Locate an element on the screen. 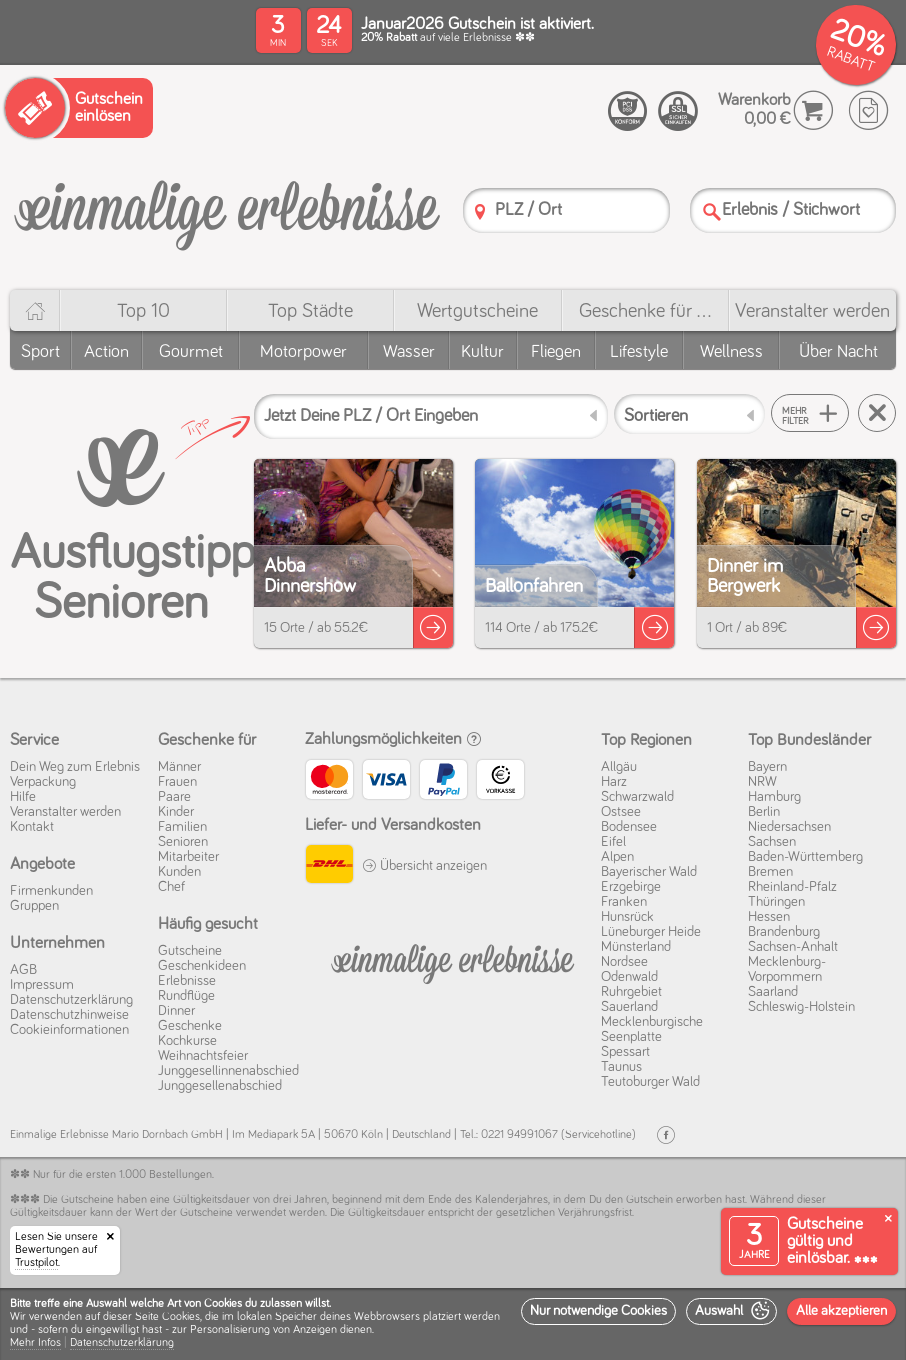  Junggesellenabschied is located at coordinates (220, 1086).